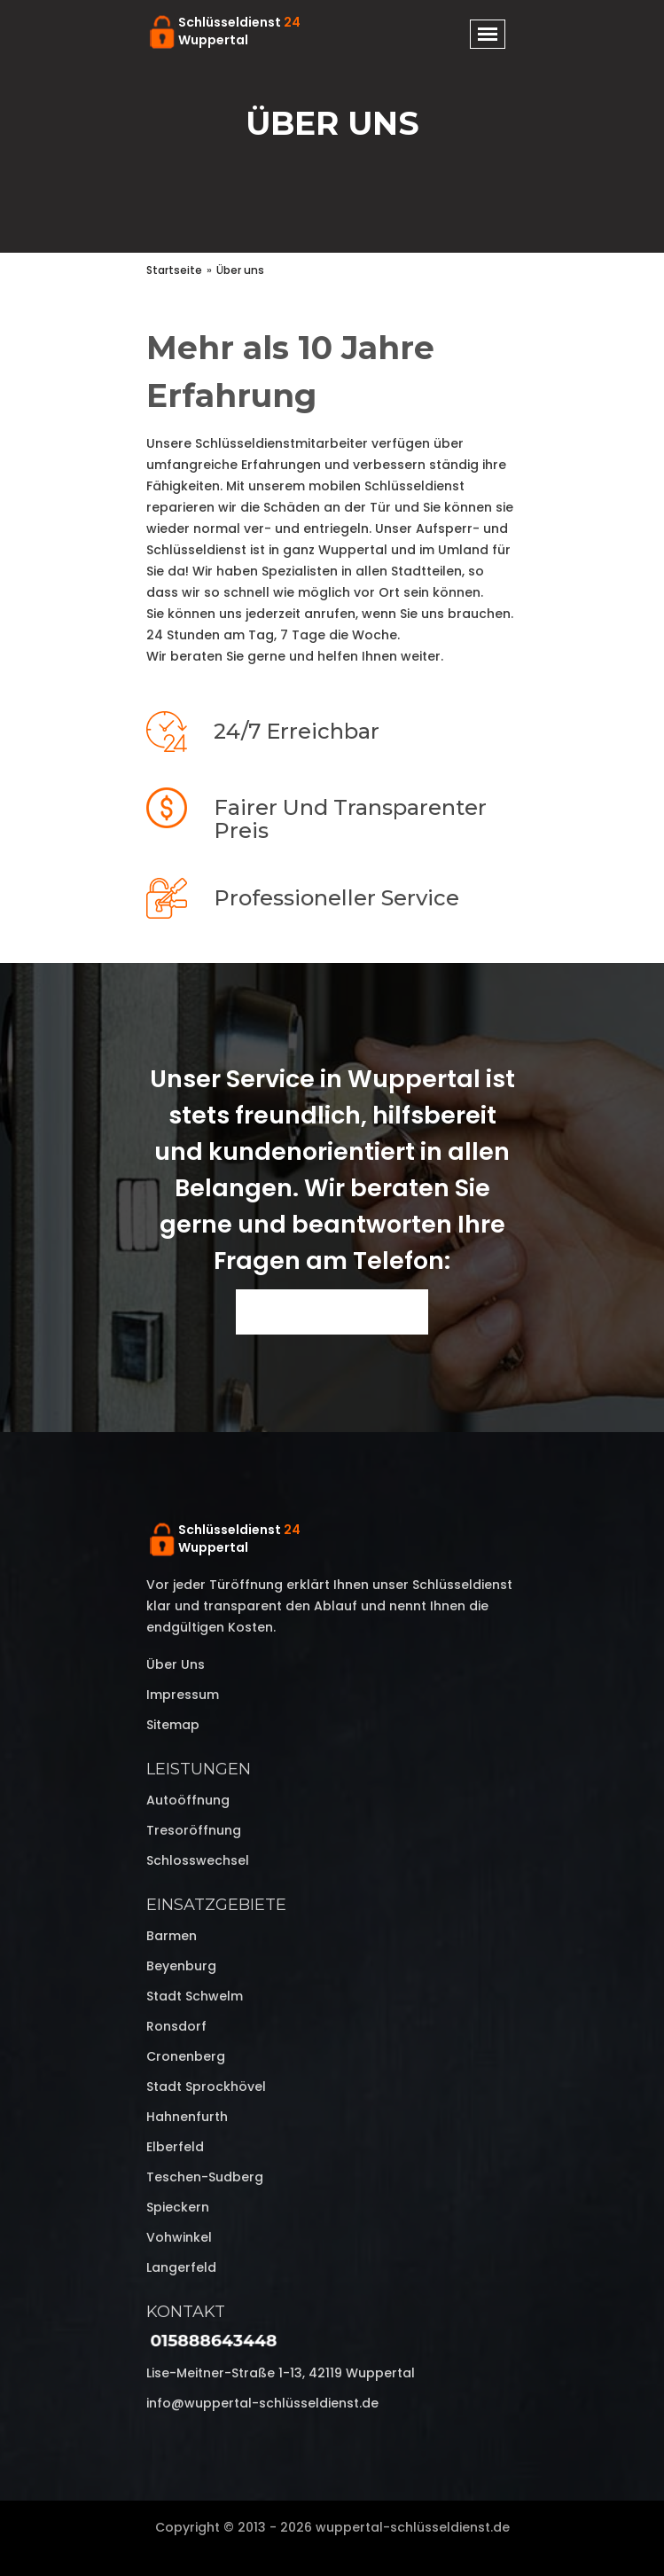 This screenshot has width=664, height=2576. I want to click on Einsatzgebiete, so click(216, 1905).